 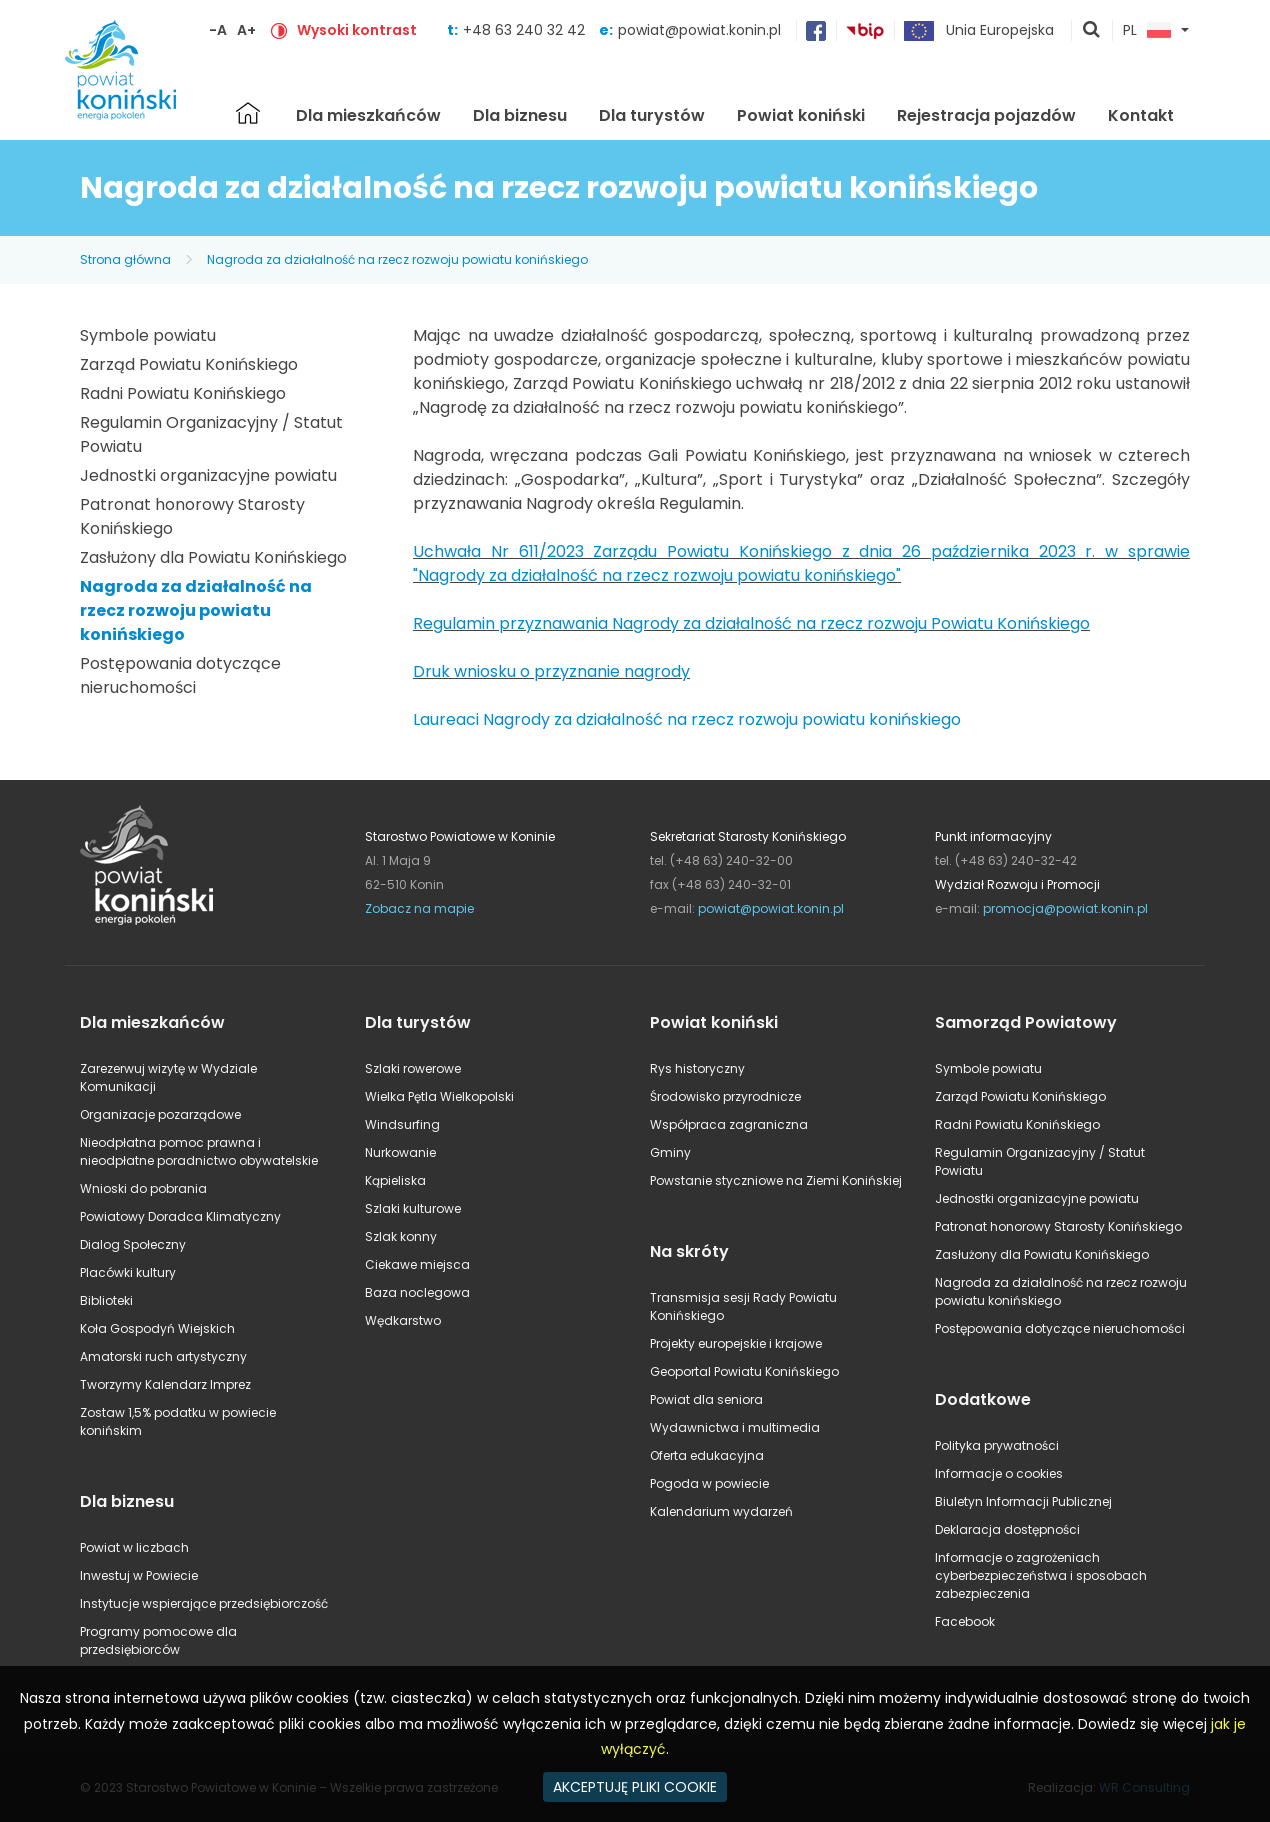 What do you see at coordinates (729, 1124) in the screenshot?
I see `Współpraca zagraniczna` at bounding box center [729, 1124].